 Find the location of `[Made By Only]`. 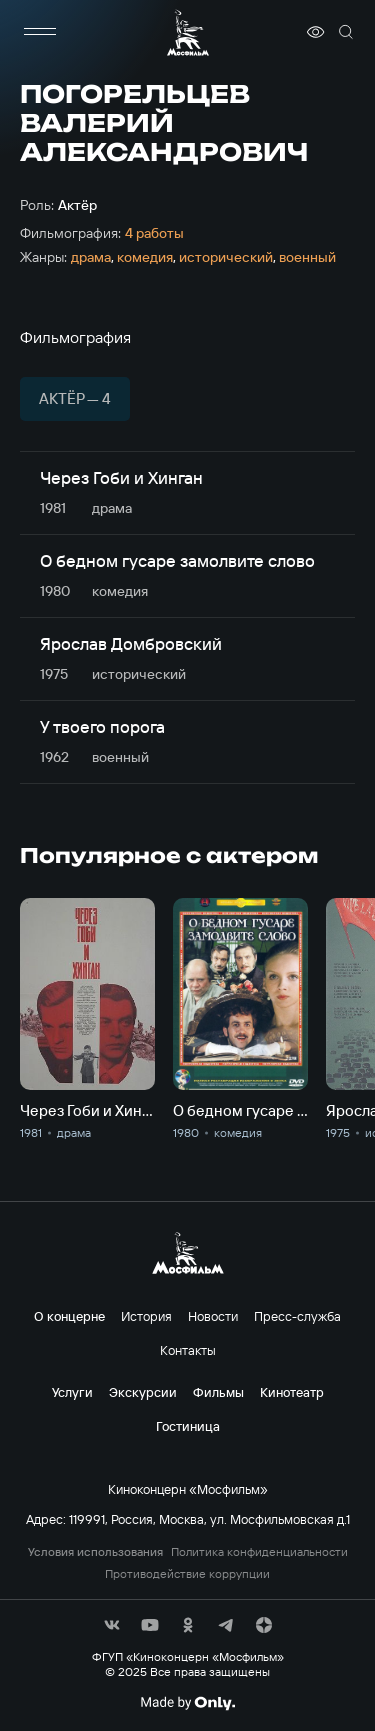

[Made By Only] is located at coordinates (187, 1703).